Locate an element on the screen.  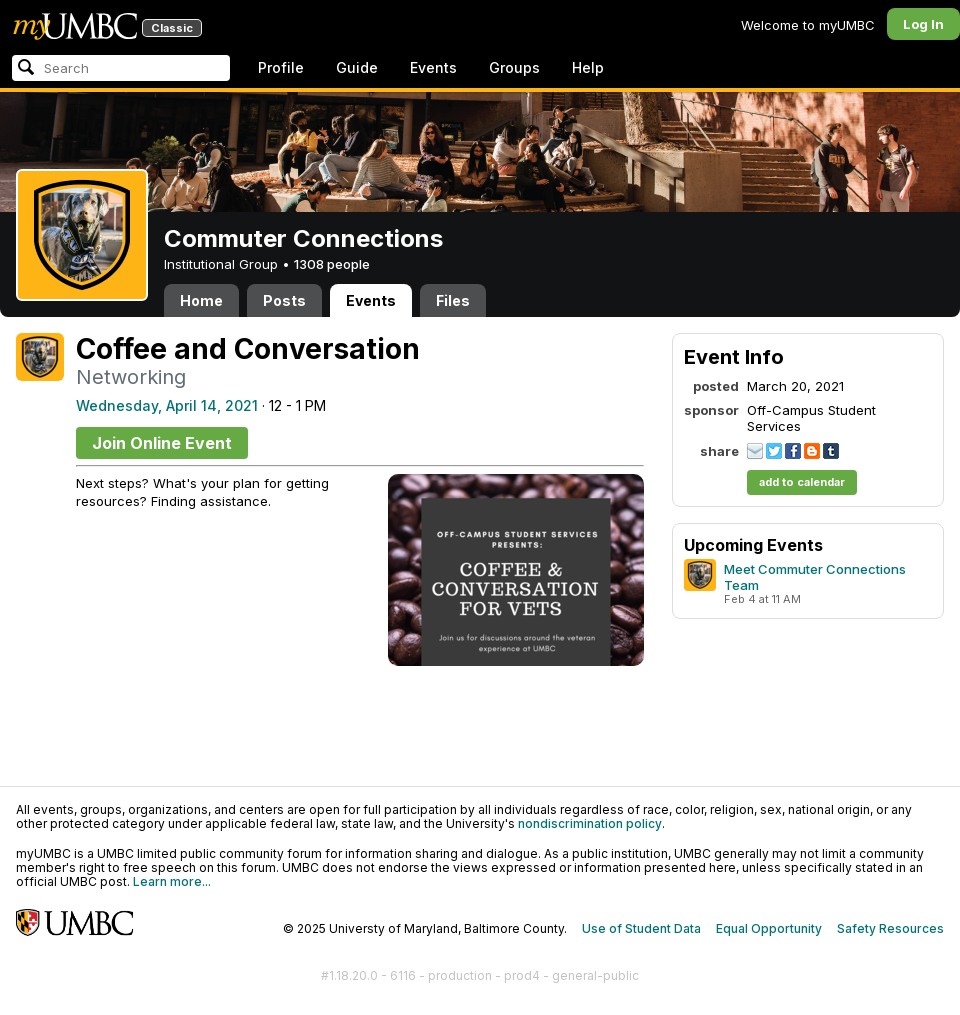
Profile is located at coordinates (281, 67).